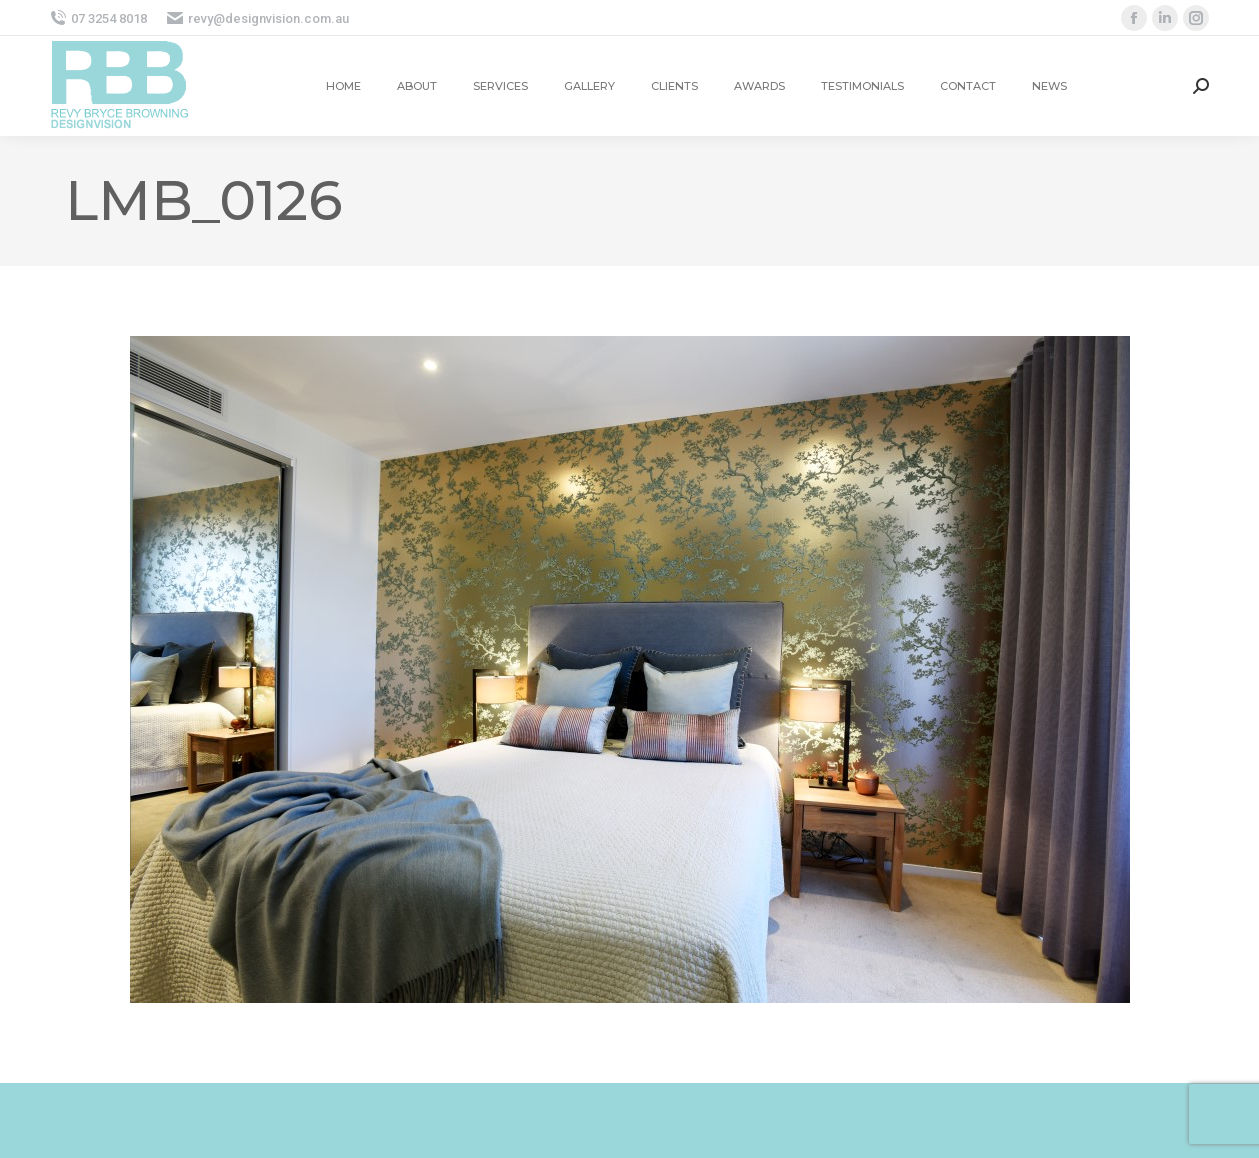  Describe the element at coordinates (258, 18) in the screenshot. I see `revy@designvision.com.au` at that location.